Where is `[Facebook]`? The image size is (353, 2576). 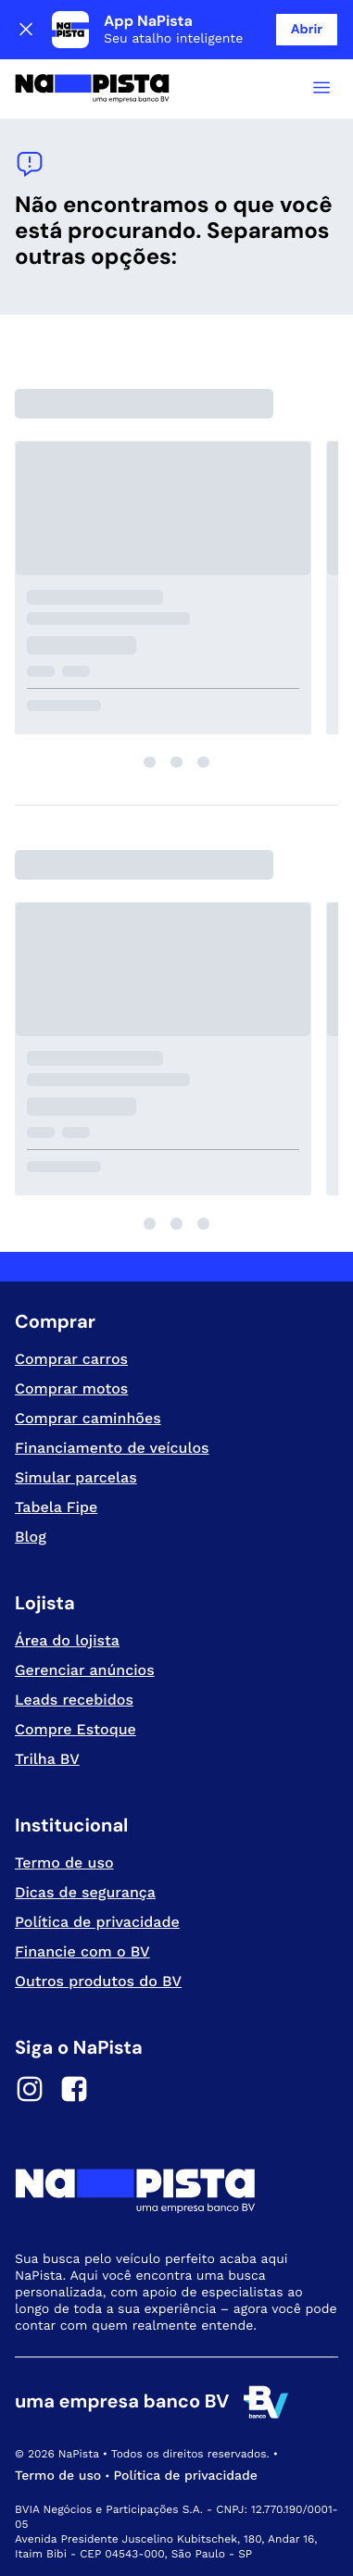 [Facebook] is located at coordinates (74, 2091).